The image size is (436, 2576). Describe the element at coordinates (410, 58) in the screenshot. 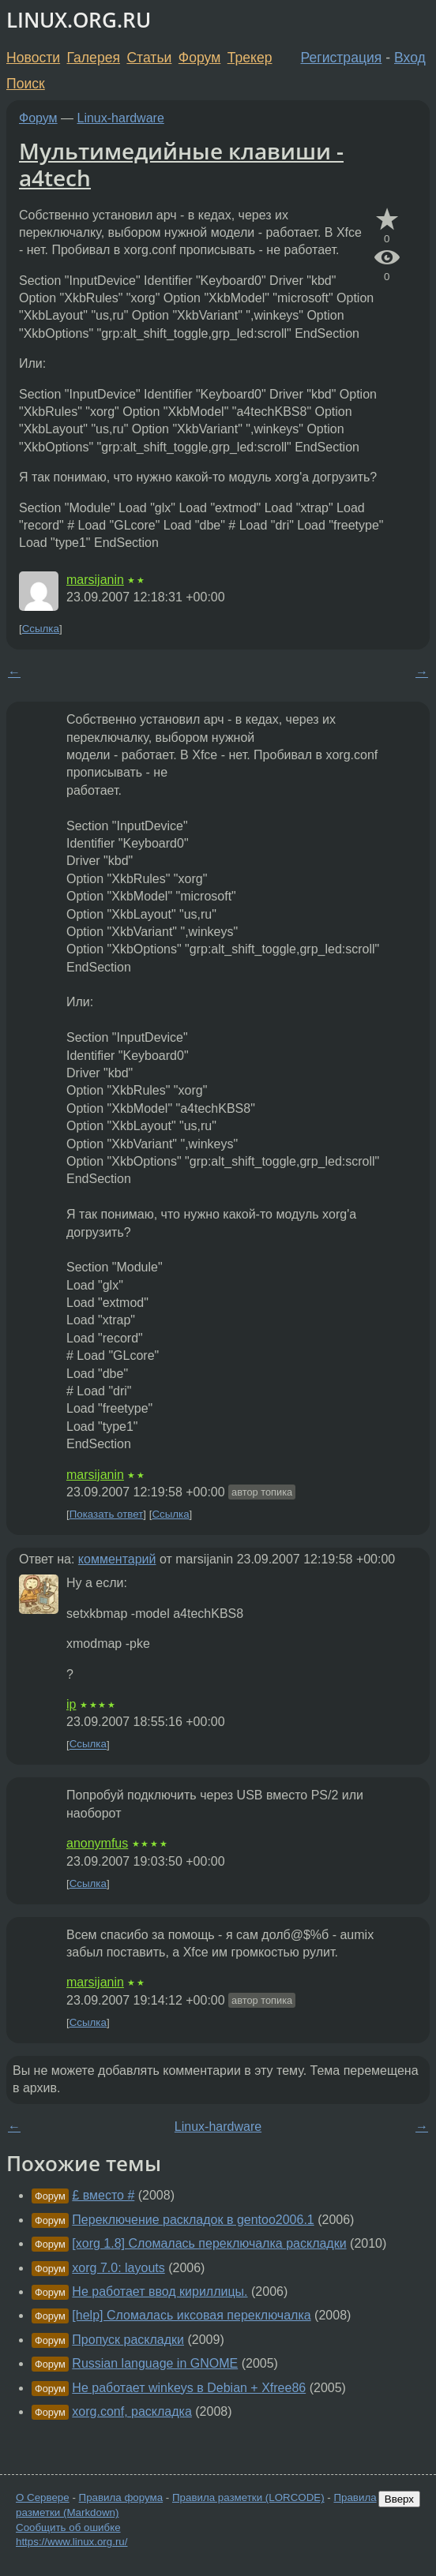

I see `Вход` at that location.